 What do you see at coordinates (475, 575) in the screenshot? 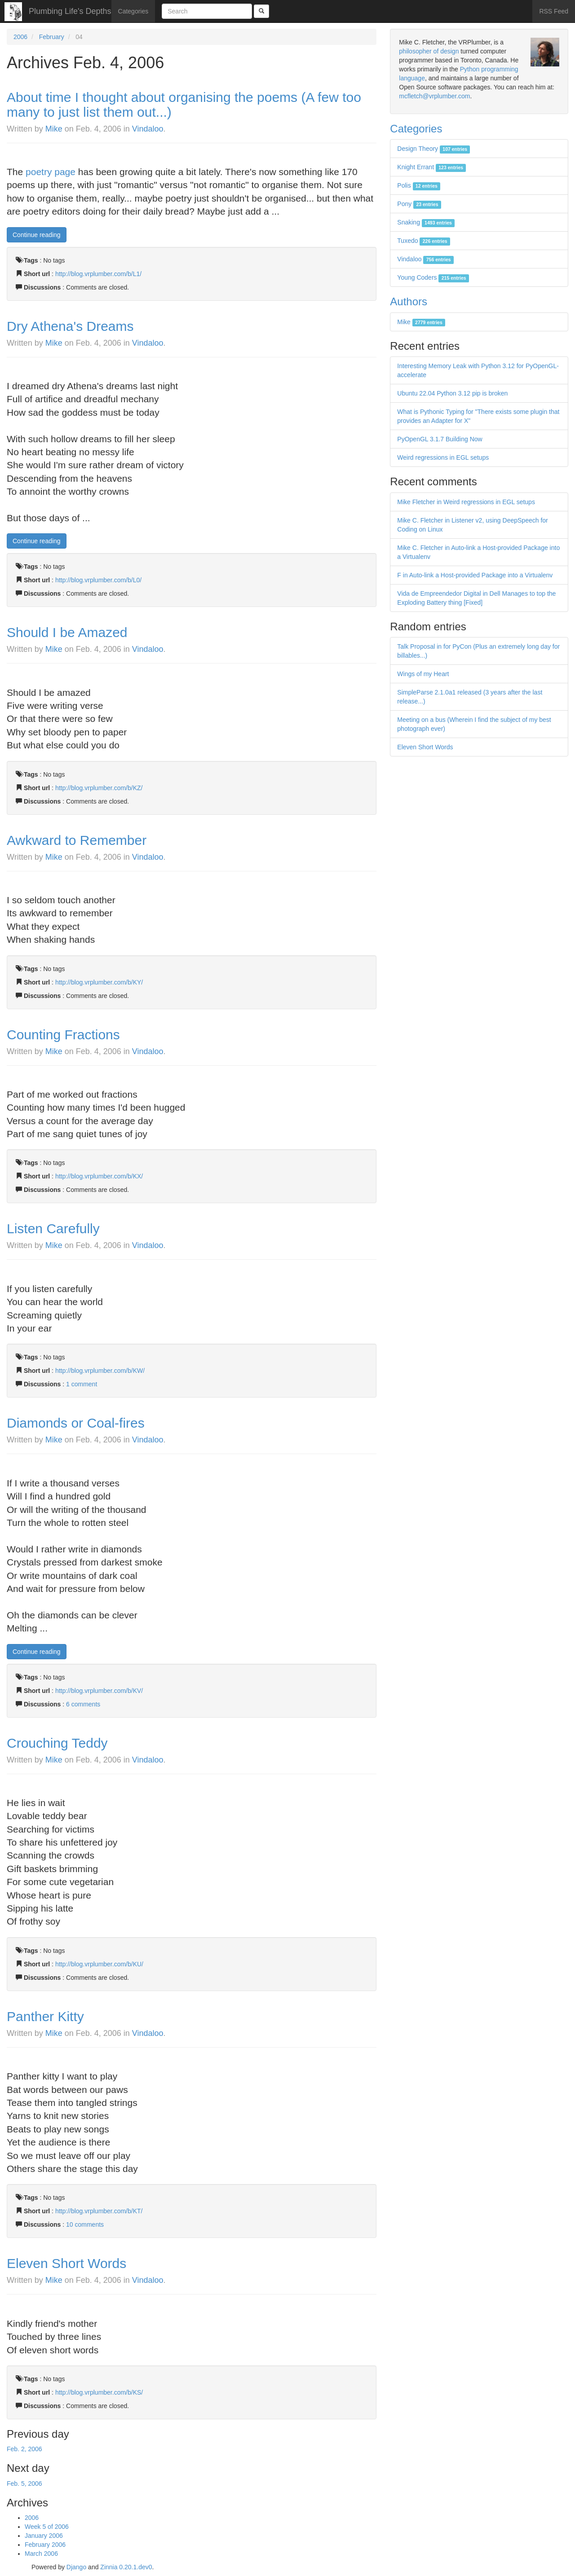
I see `F in Auto-link a Host-provided Package into a Virtualenv` at bounding box center [475, 575].